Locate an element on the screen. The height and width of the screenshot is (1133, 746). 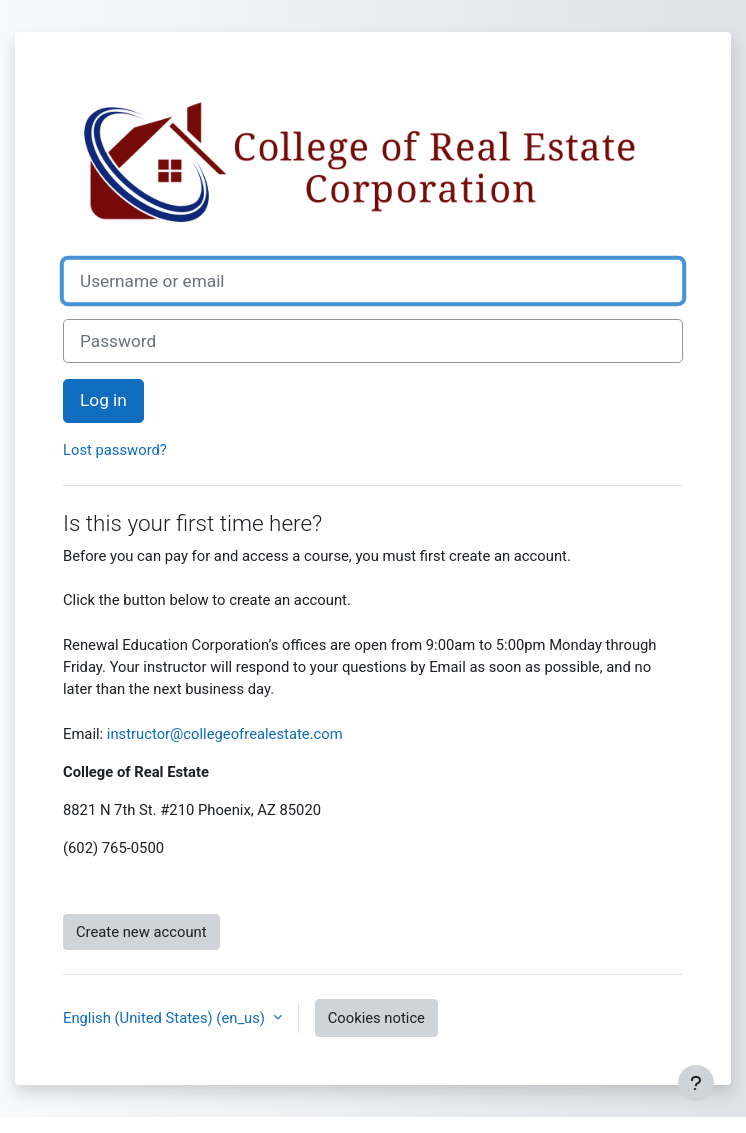
English (United States) ‎(en_us)‎ [button] is located at coordinates (166, 1018).